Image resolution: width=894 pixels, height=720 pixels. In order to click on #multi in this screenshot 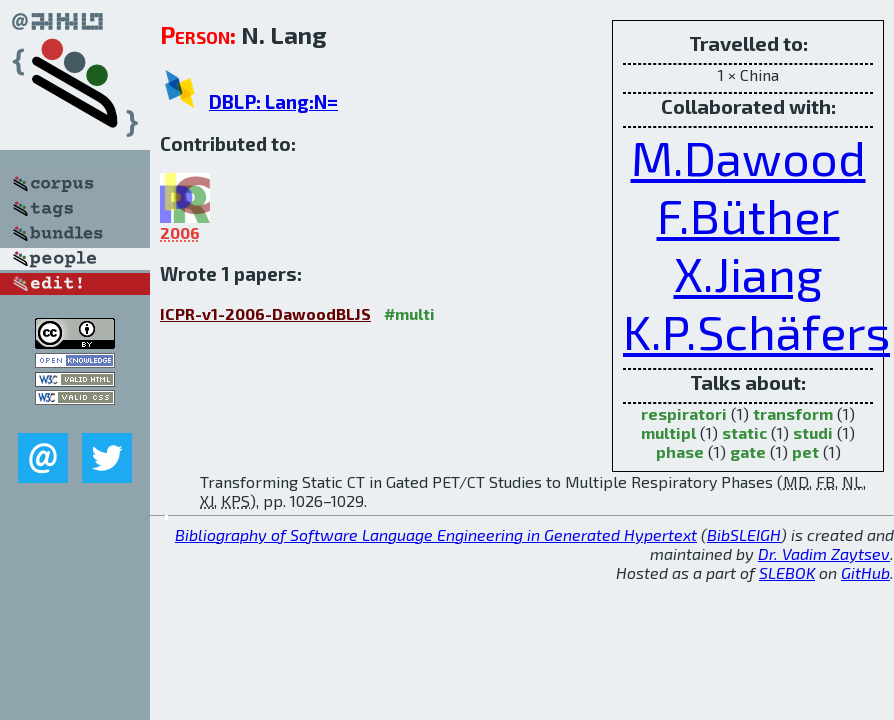, I will do `click(409, 313)`.